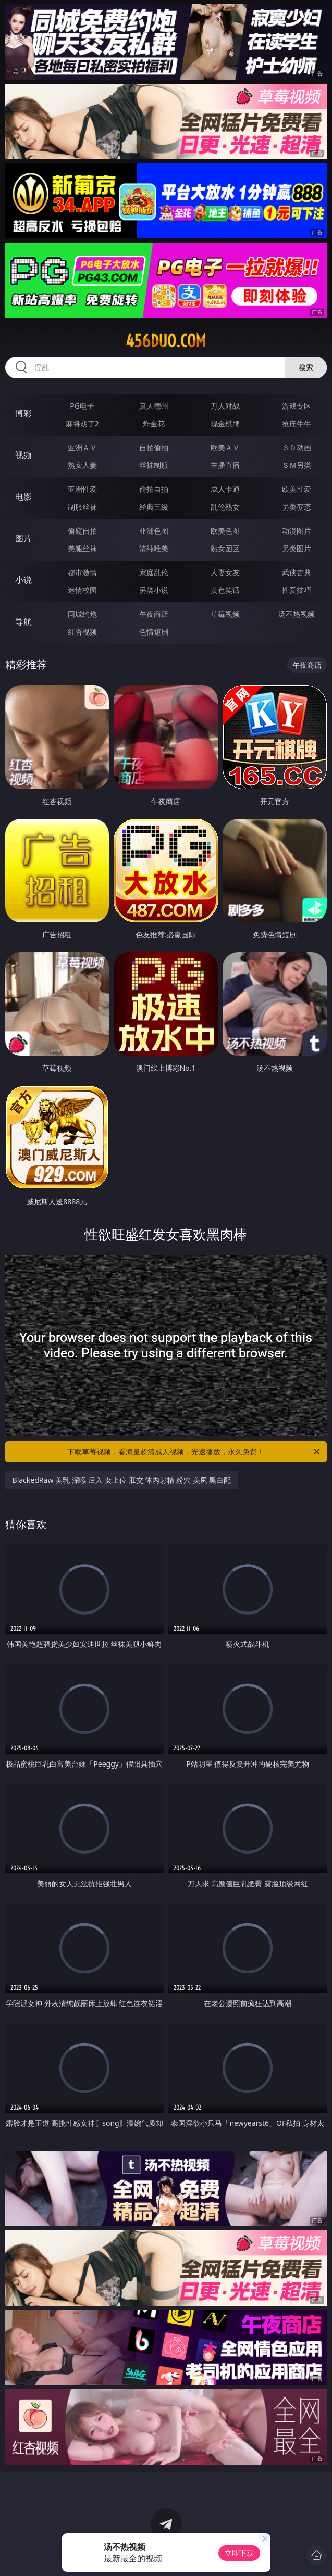 The width and height of the screenshot is (332, 2576). I want to click on 家庭乱伦, so click(153, 572).